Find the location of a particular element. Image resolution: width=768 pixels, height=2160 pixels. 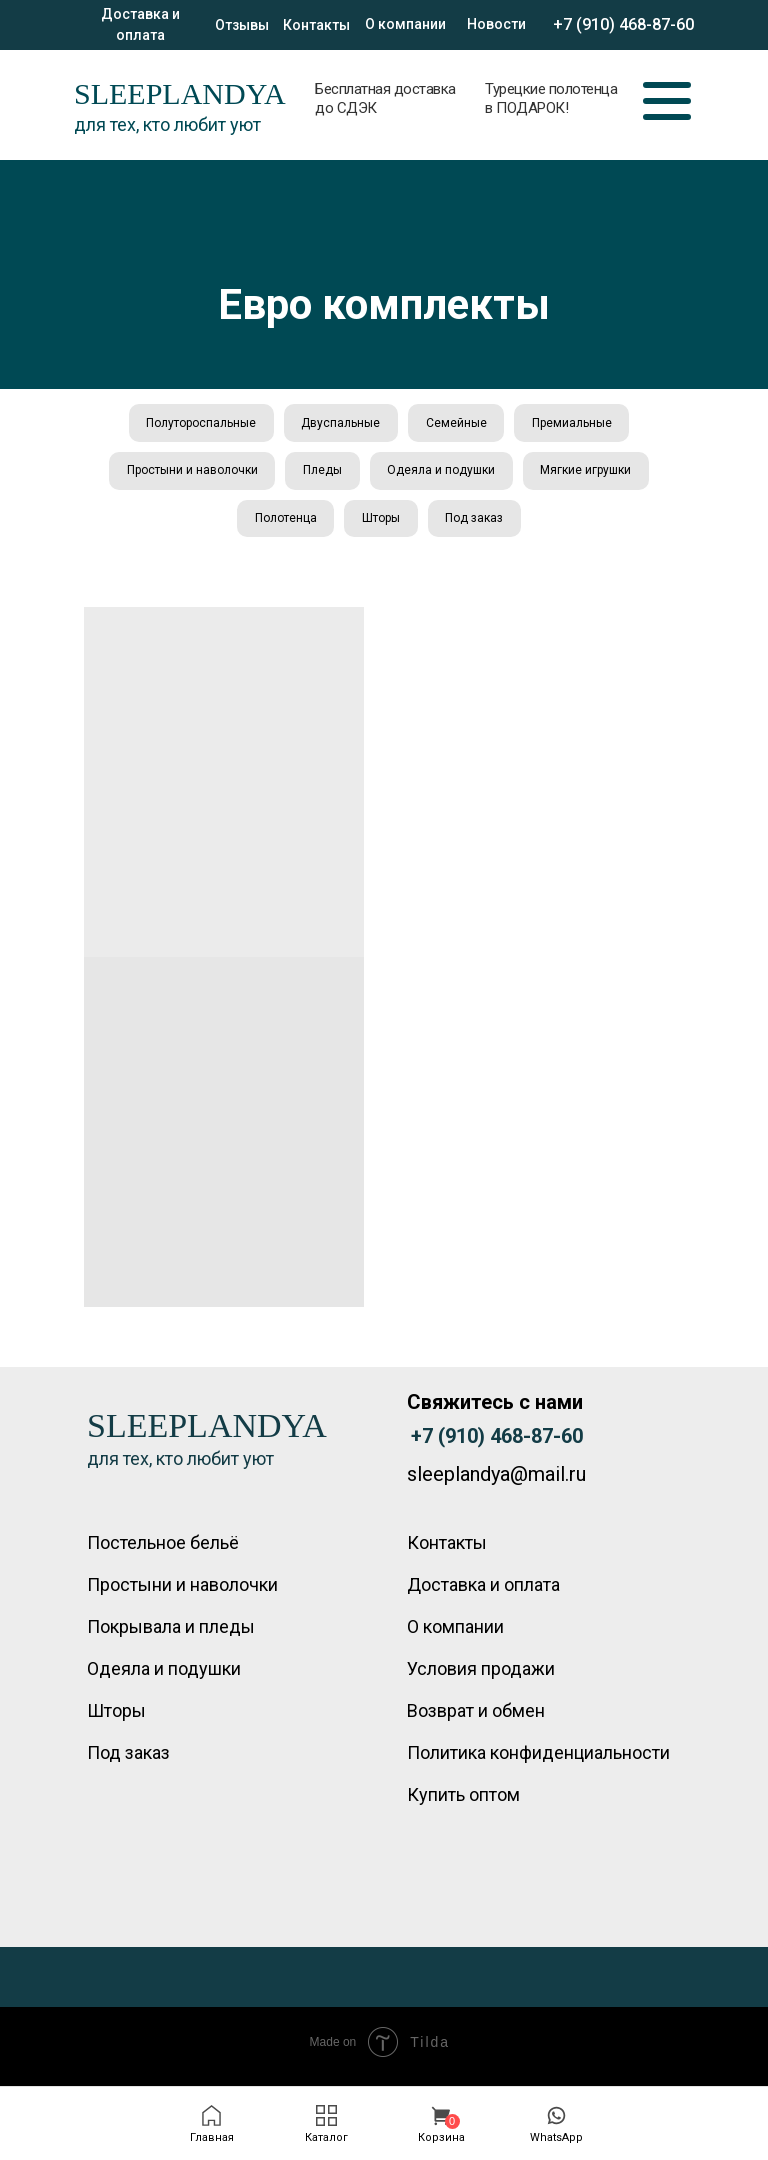

Премиальные is located at coordinates (576, 424).